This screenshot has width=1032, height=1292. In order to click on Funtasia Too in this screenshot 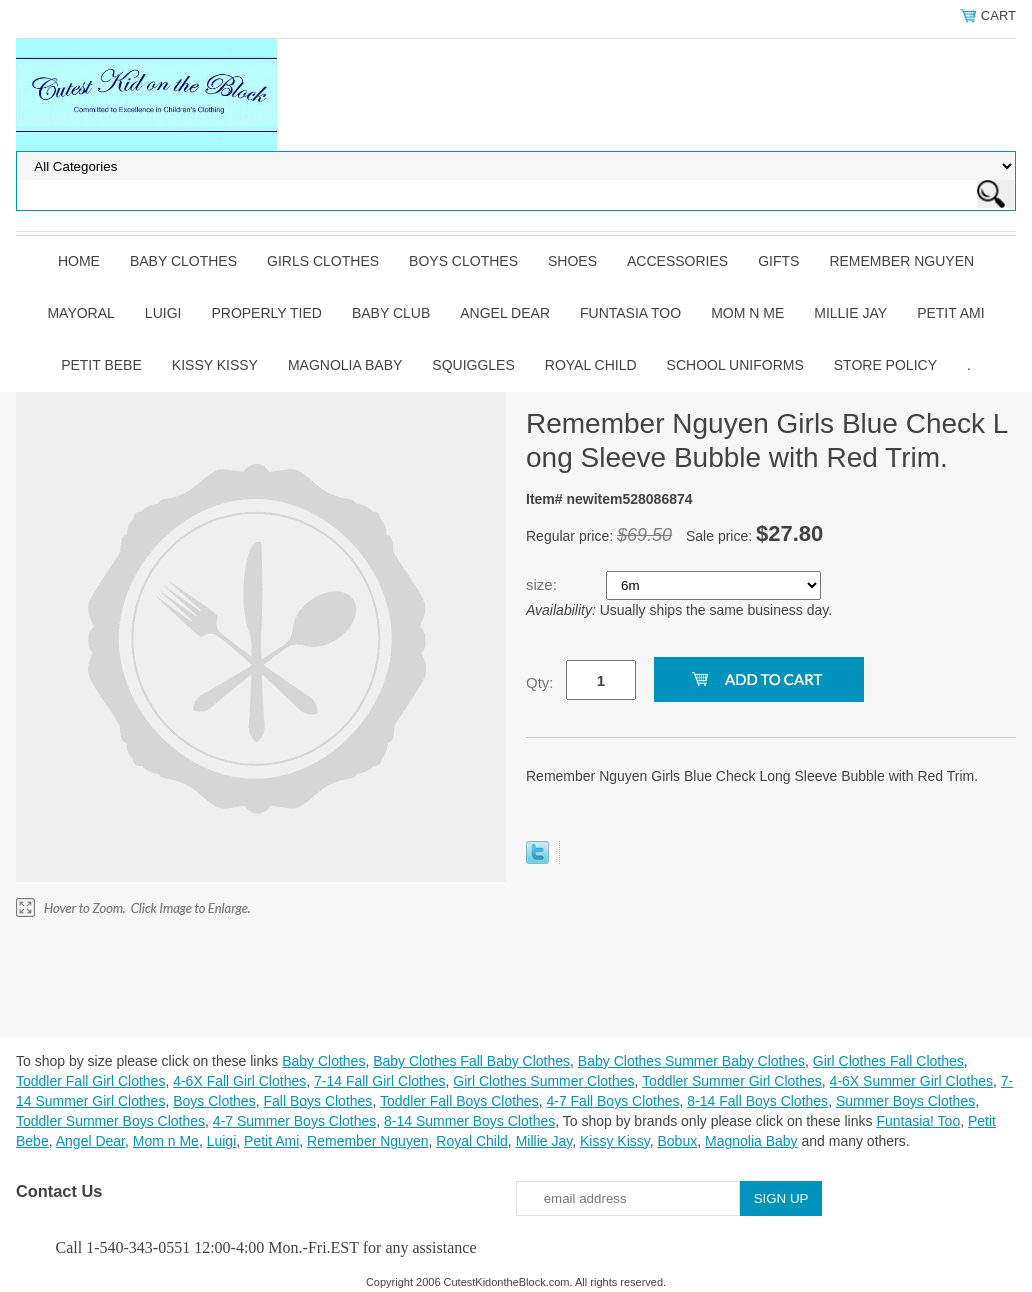, I will do `click(630, 313)`.